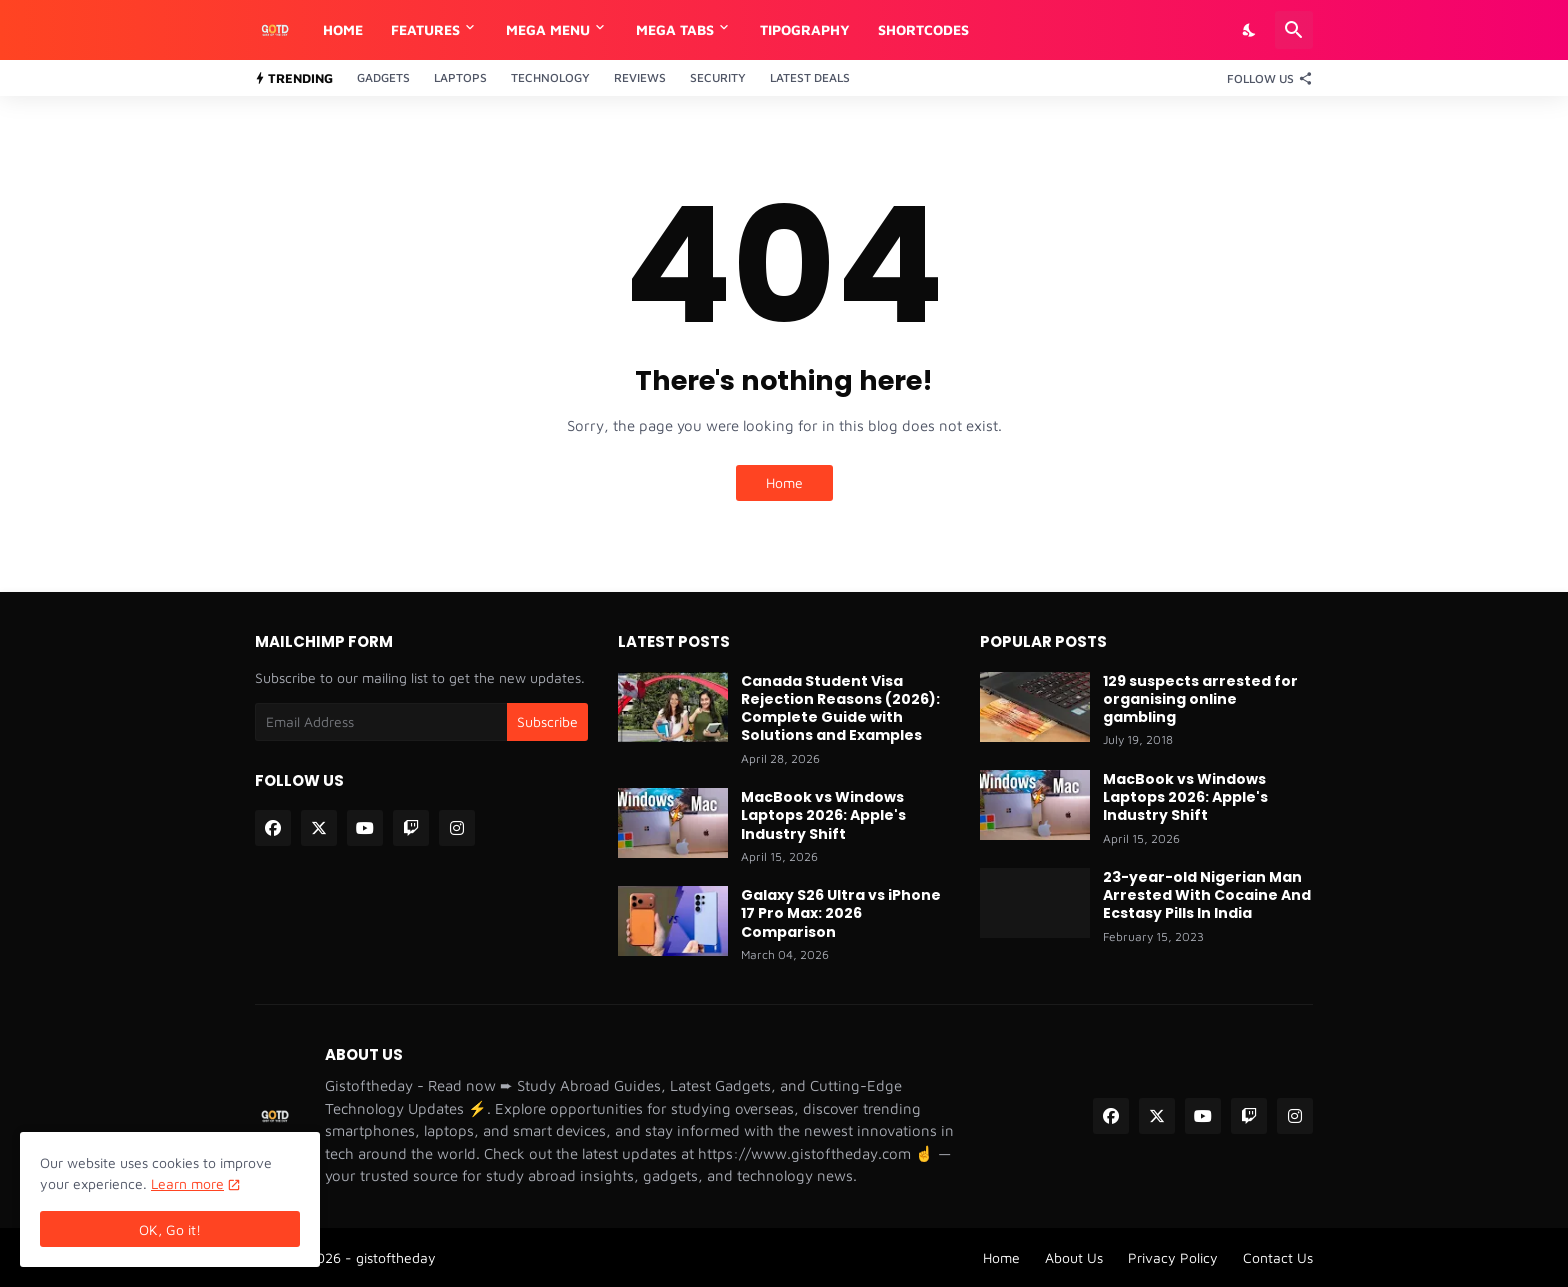 The height and width of the screenshot is (1287, 1568). Describe the element at coordinates (170, 1229) in the screenshot. I see `OK, Go it! [Ok]` at that location.